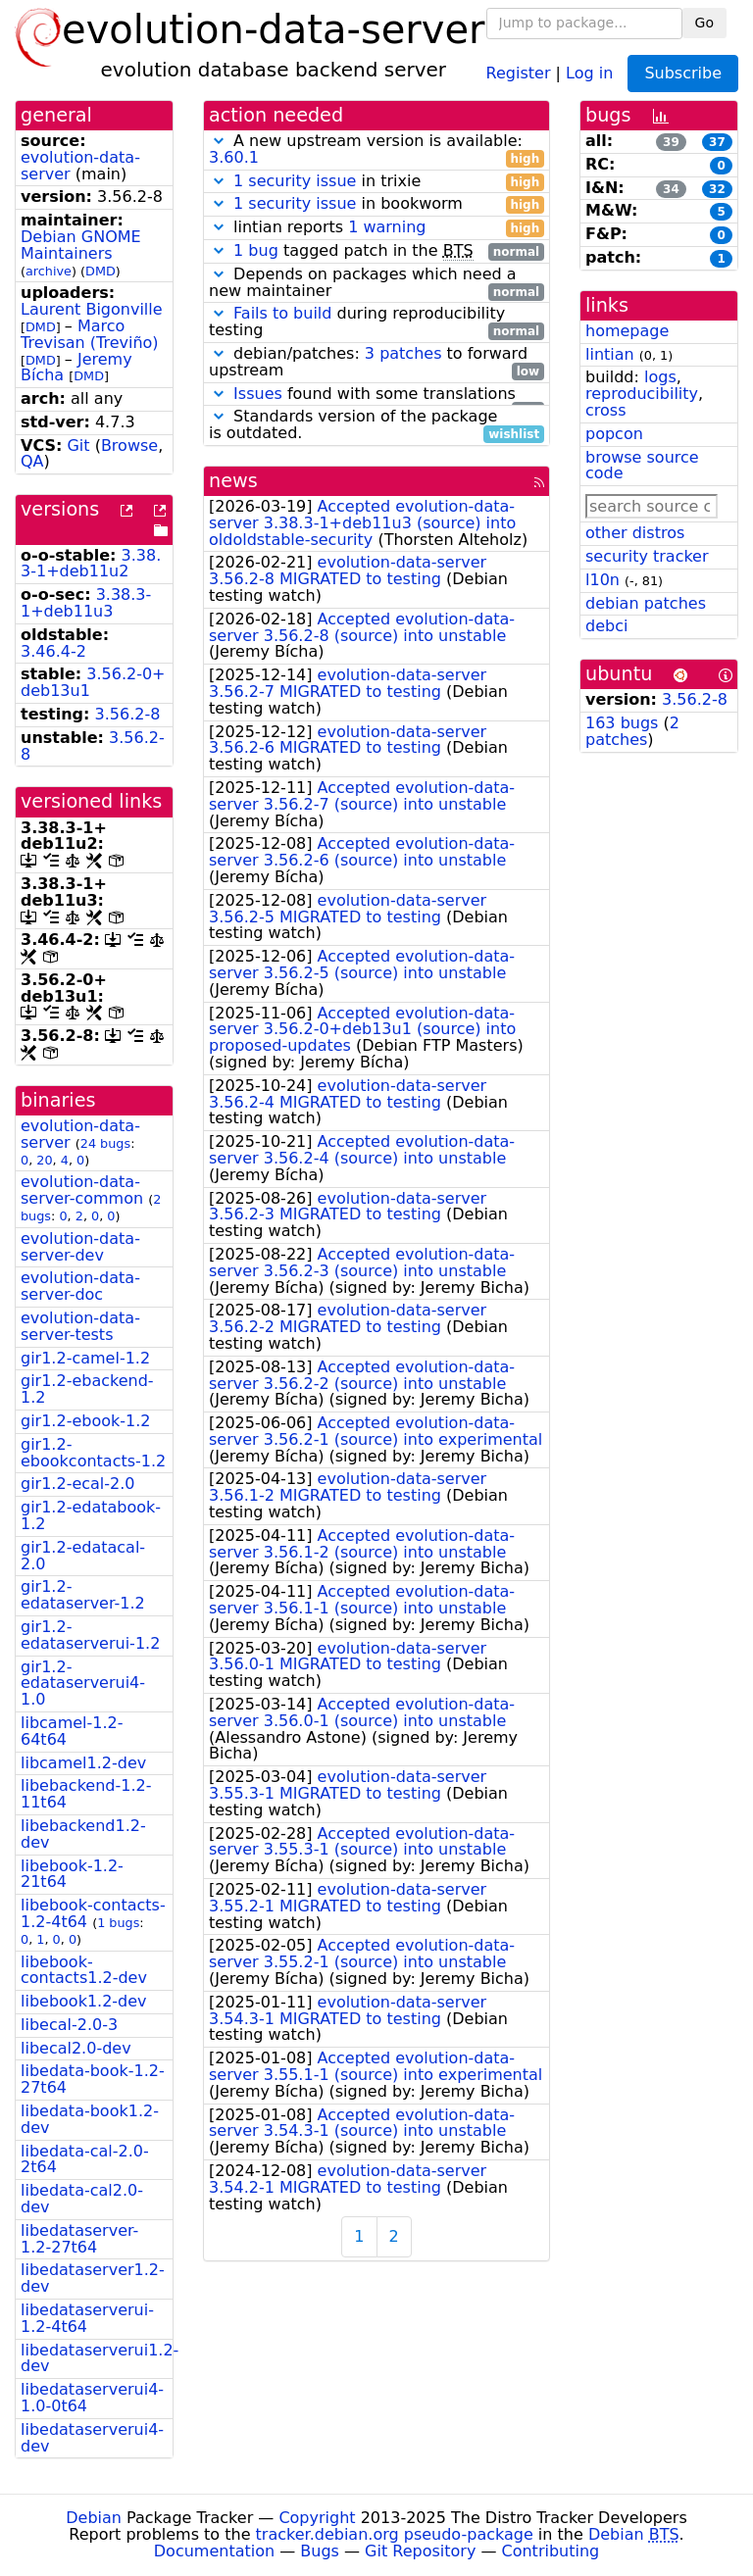 Image resolution: width=753 pixels, height=2576 pixels. What do you see at coordinates (420, 2551) in the screenshot?
I see `Git Repository` at bounding box center [420, 2551].